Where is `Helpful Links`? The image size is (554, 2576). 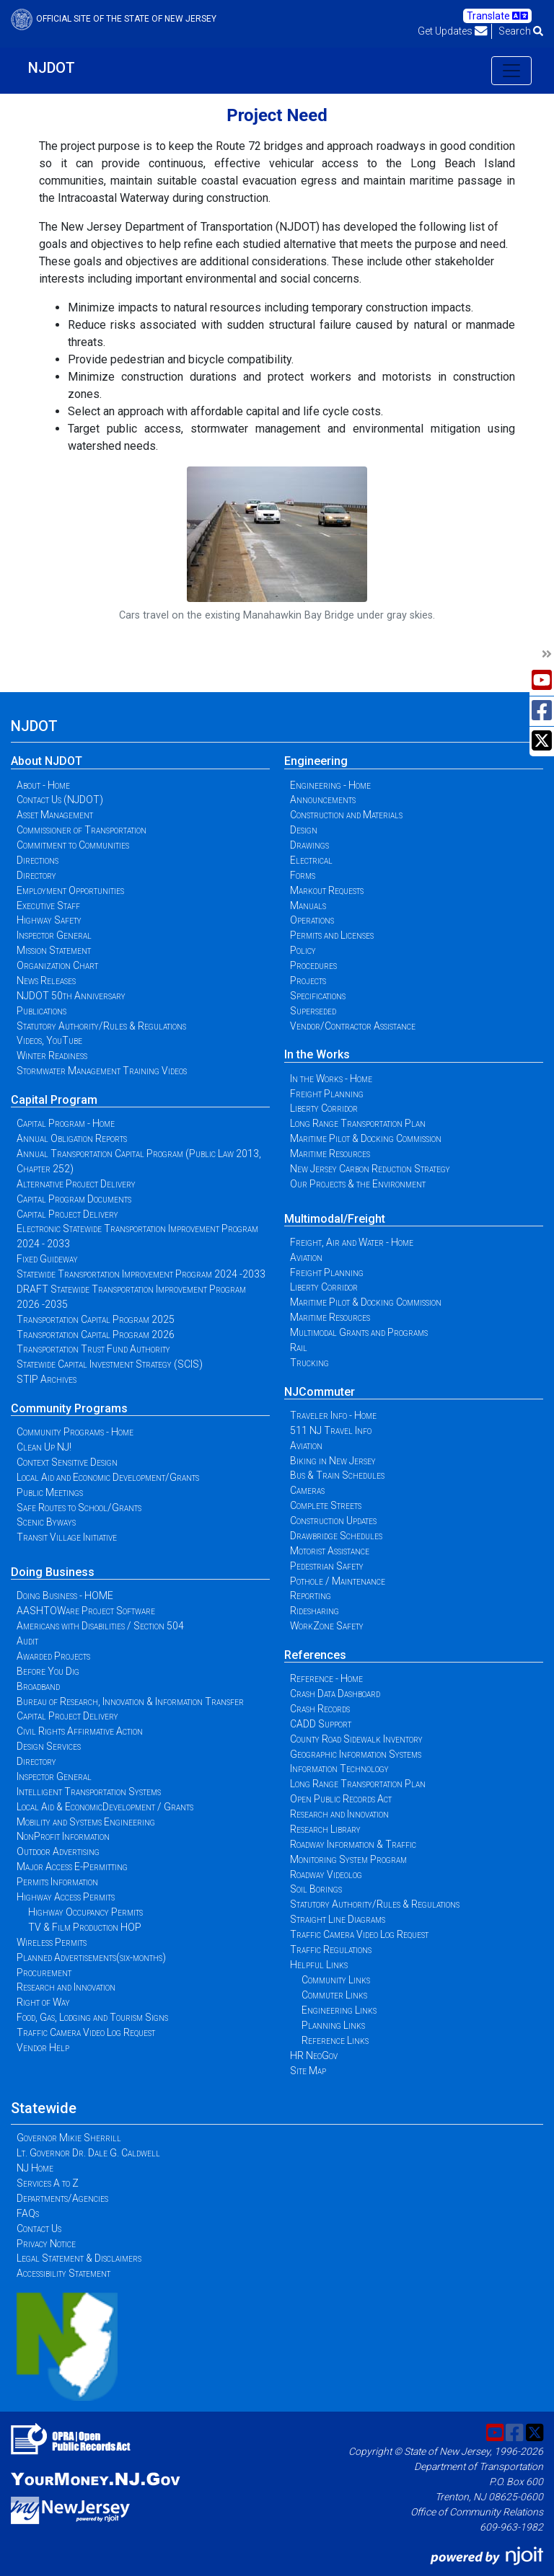 Helpful Links is located at coordinates (319, 1964).